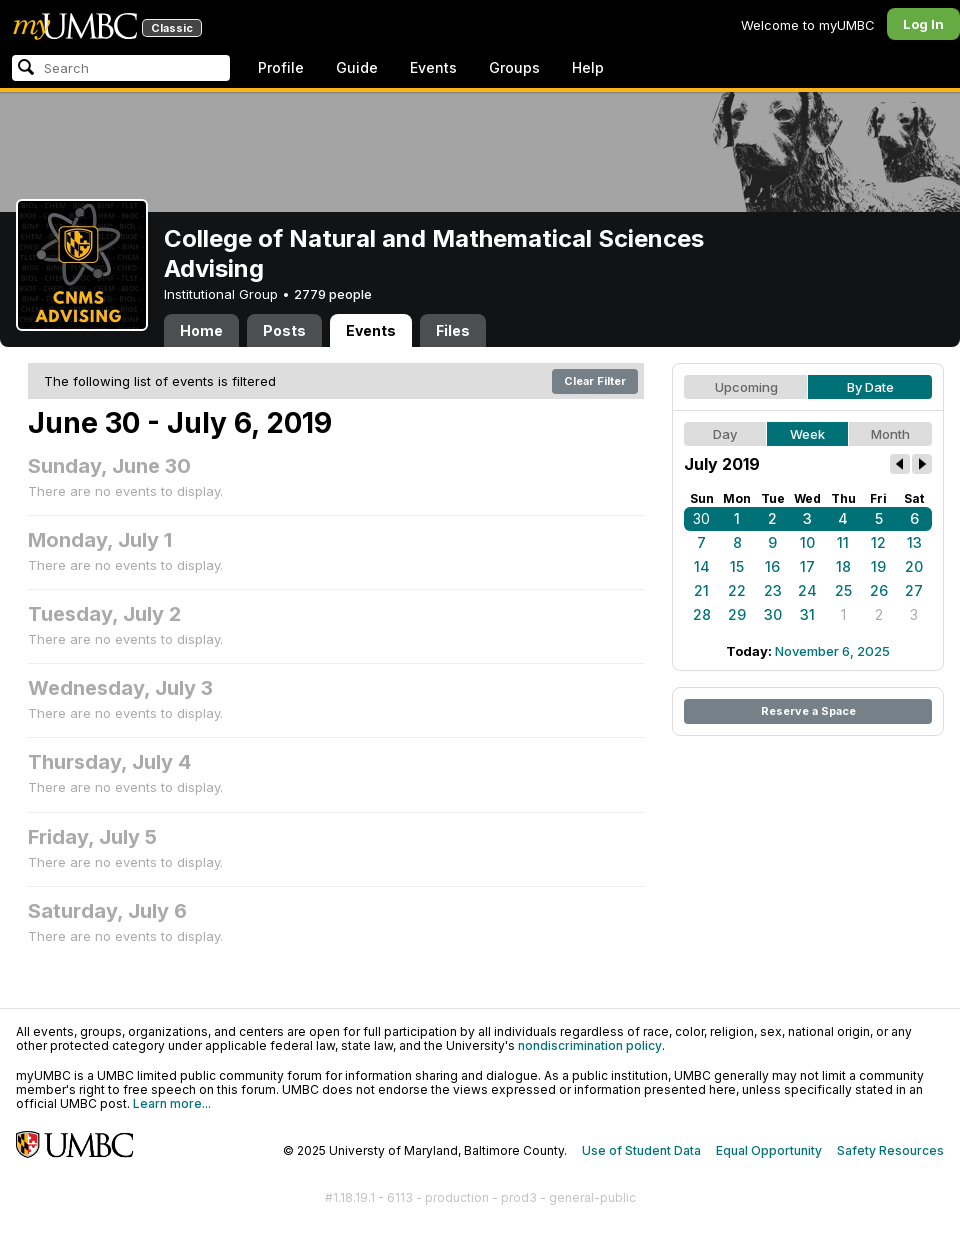 The width and height of the screenshot is (960, 1238). Describe the element at coordinates (890, 434) in the screenshot. I see `Month` at that location.